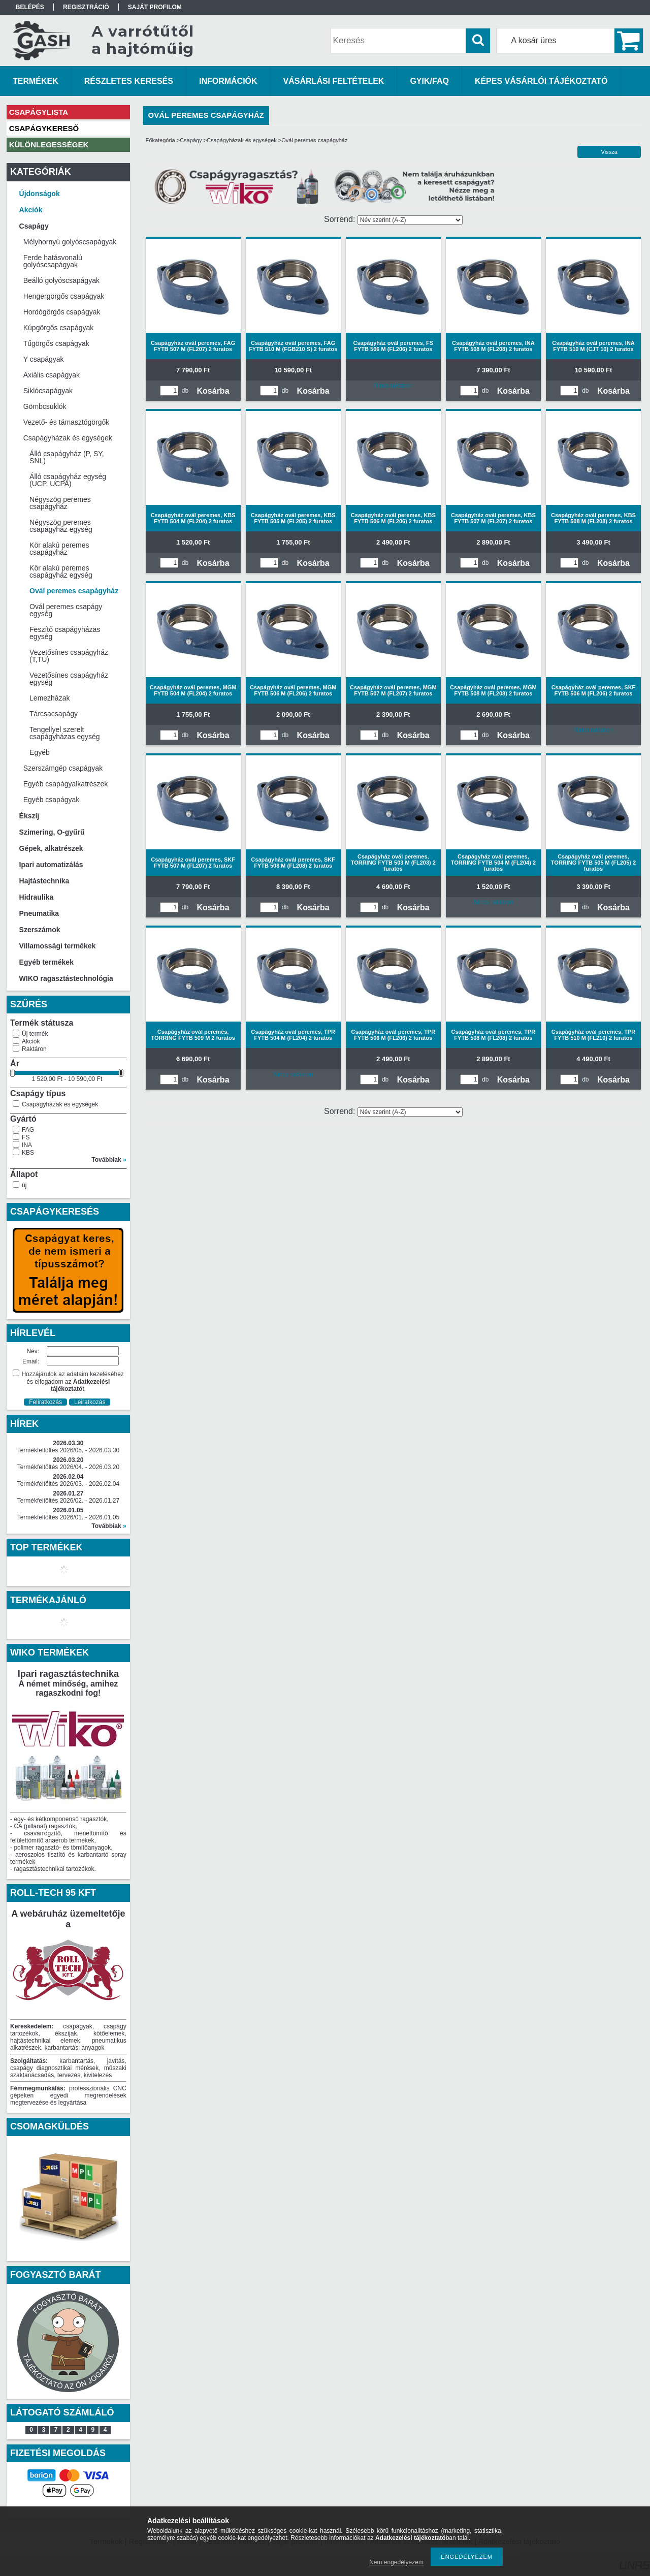  What do you see at coordinates (60, 571) in the screenshot?
I see `Kör alakú peremes csapágyház egység` at bounding box center [60, 571].